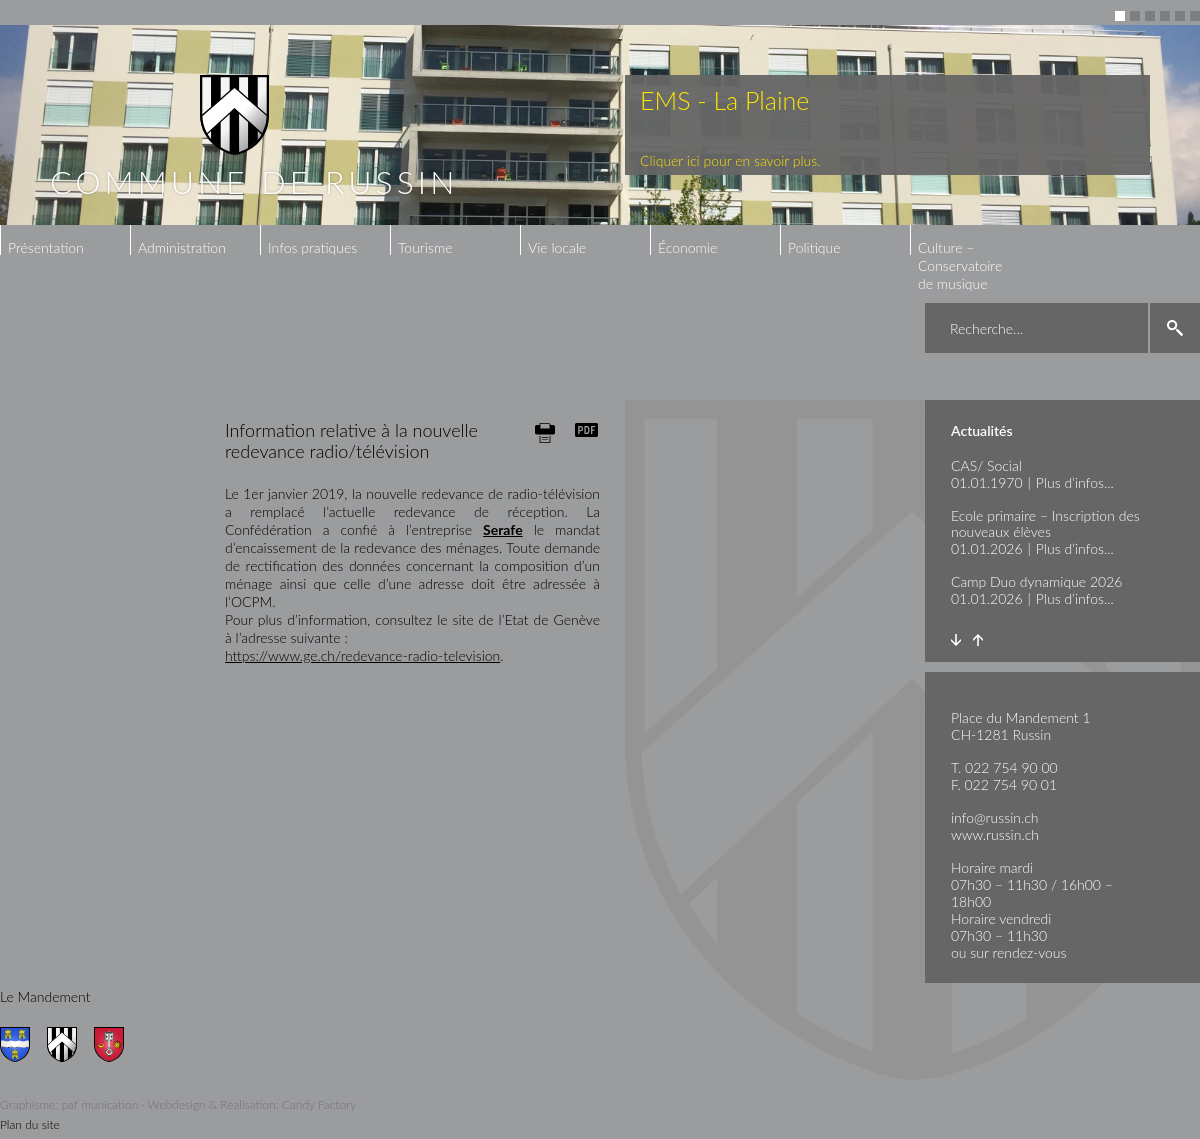 The width and height of the screenshot is (1200, 1139). I want to click on 6 [button], so click(1195, 16).